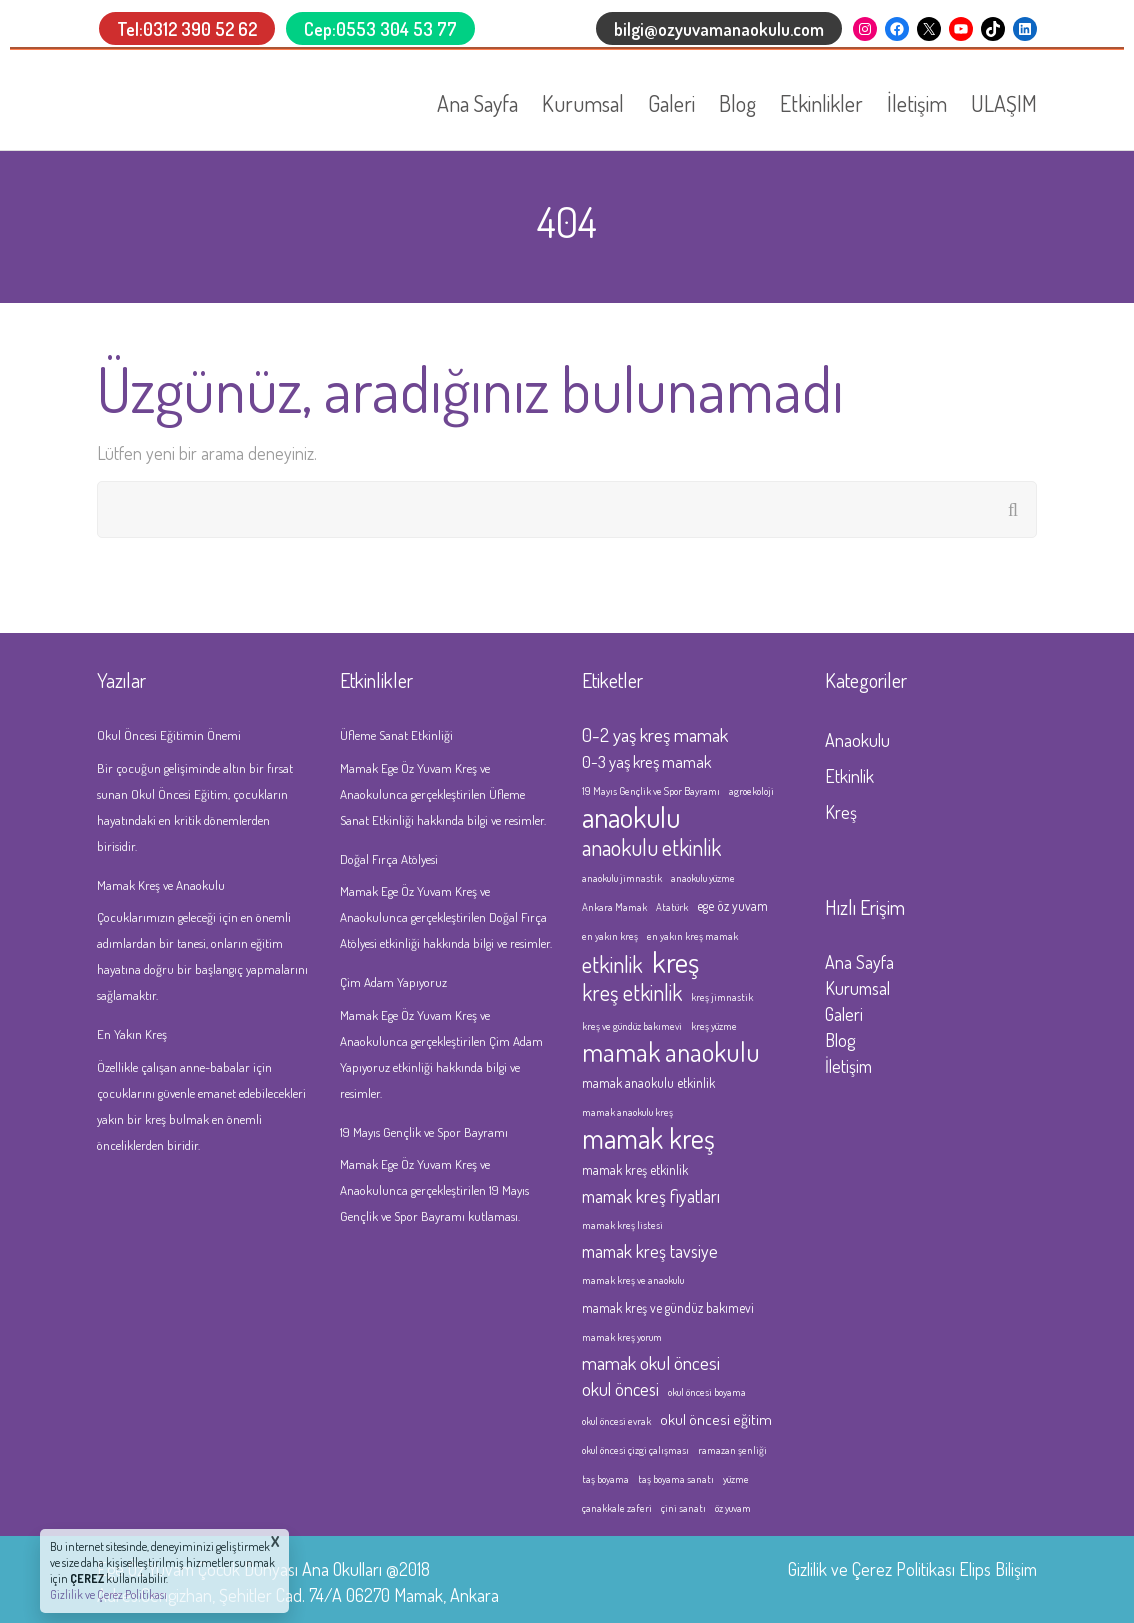 This screenshot has height=1623, width=1134. I want to click on Çim Adam Yapıyoruz, so click(393, 982).